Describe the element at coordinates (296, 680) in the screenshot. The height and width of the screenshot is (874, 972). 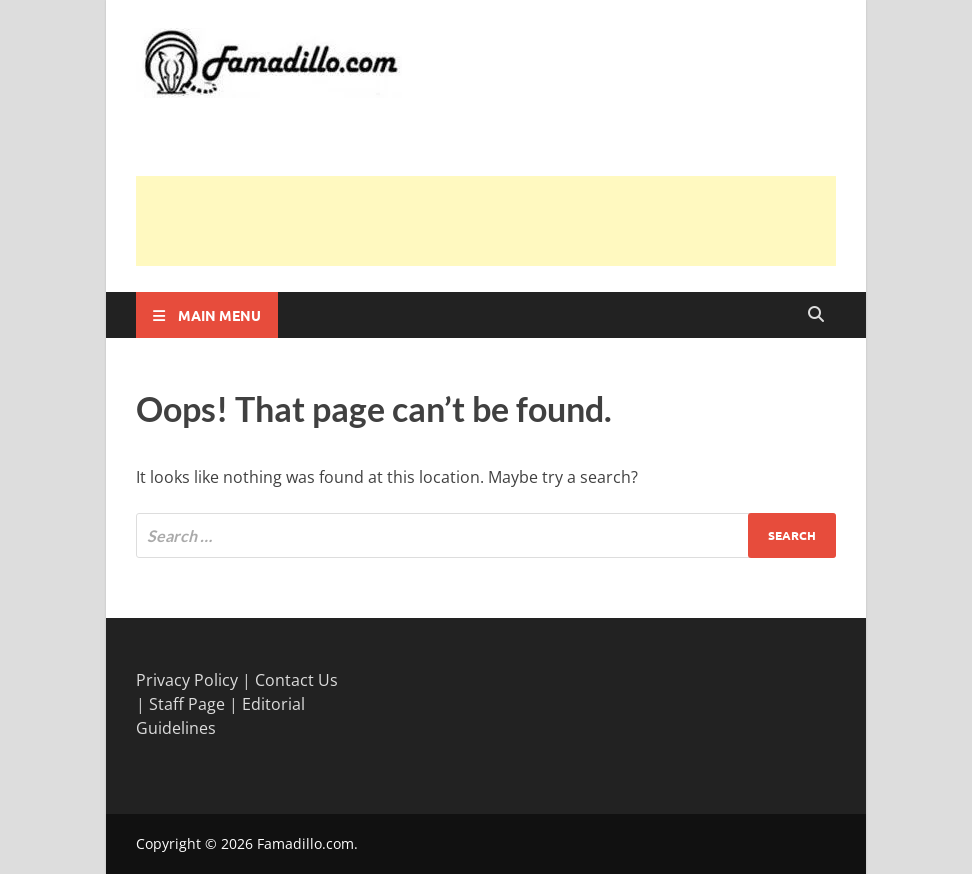
I see `Contact Us` at that location.